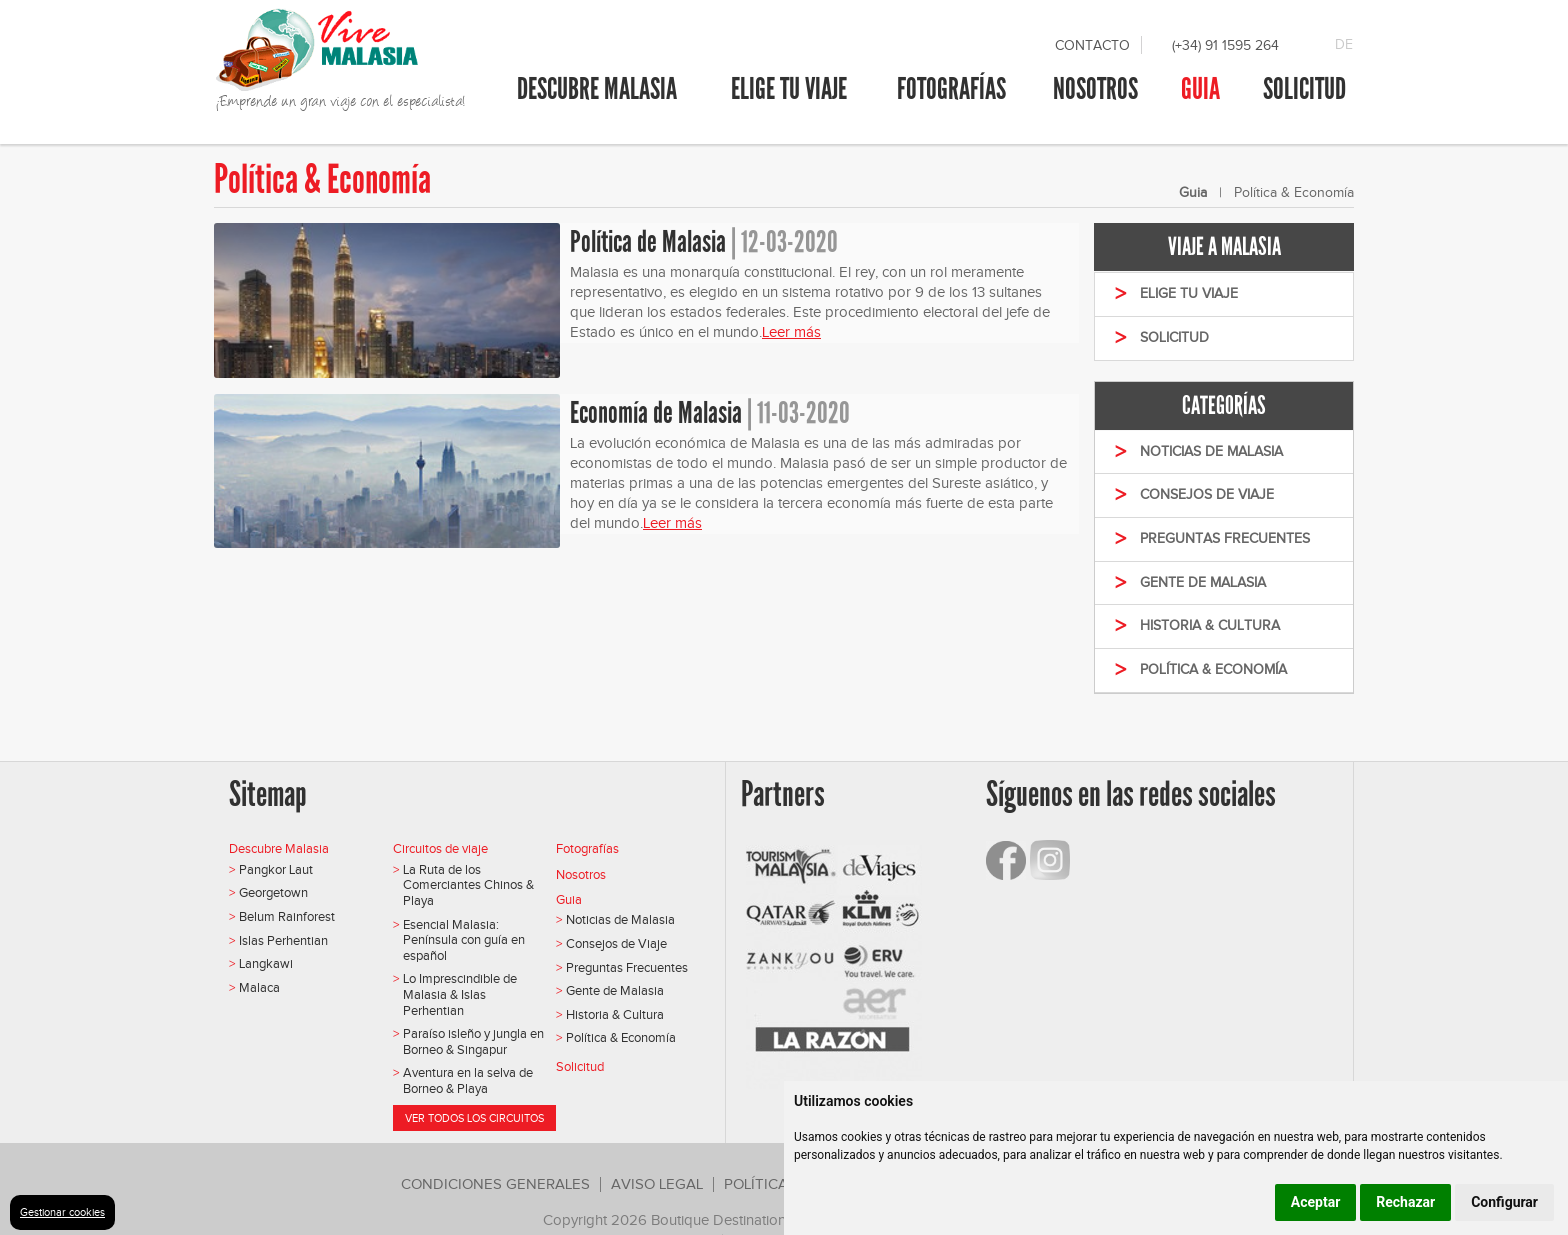  Describe the element at coordinates (464, 940) in the screenshot. I see `Esencial Malasia: Península con guía en español` at that location.